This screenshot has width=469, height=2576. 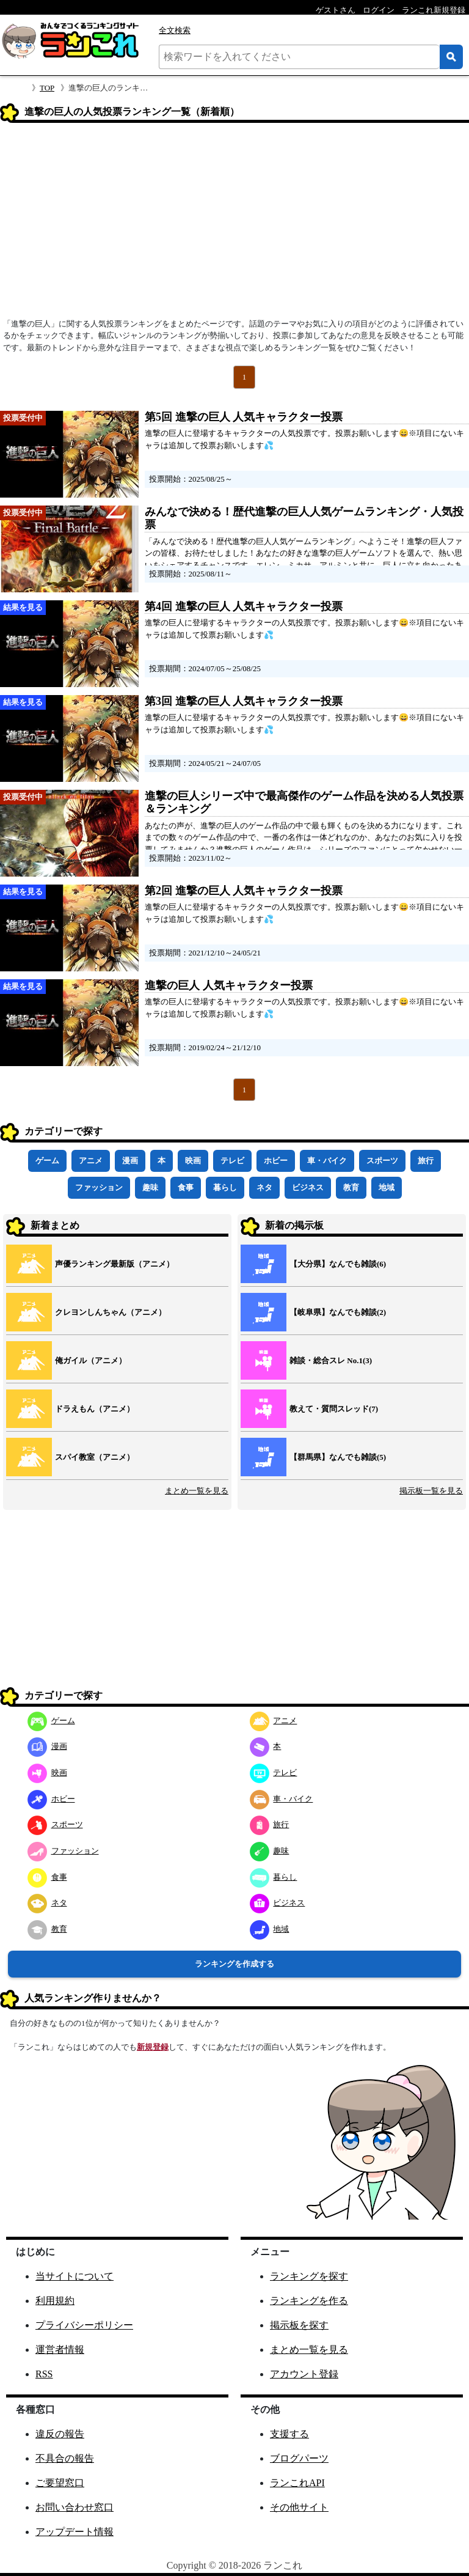 What do you see at coordinates (74, 2276) in the screenshot?
I see `当サイトについて` at bounding box center [74, 2276].